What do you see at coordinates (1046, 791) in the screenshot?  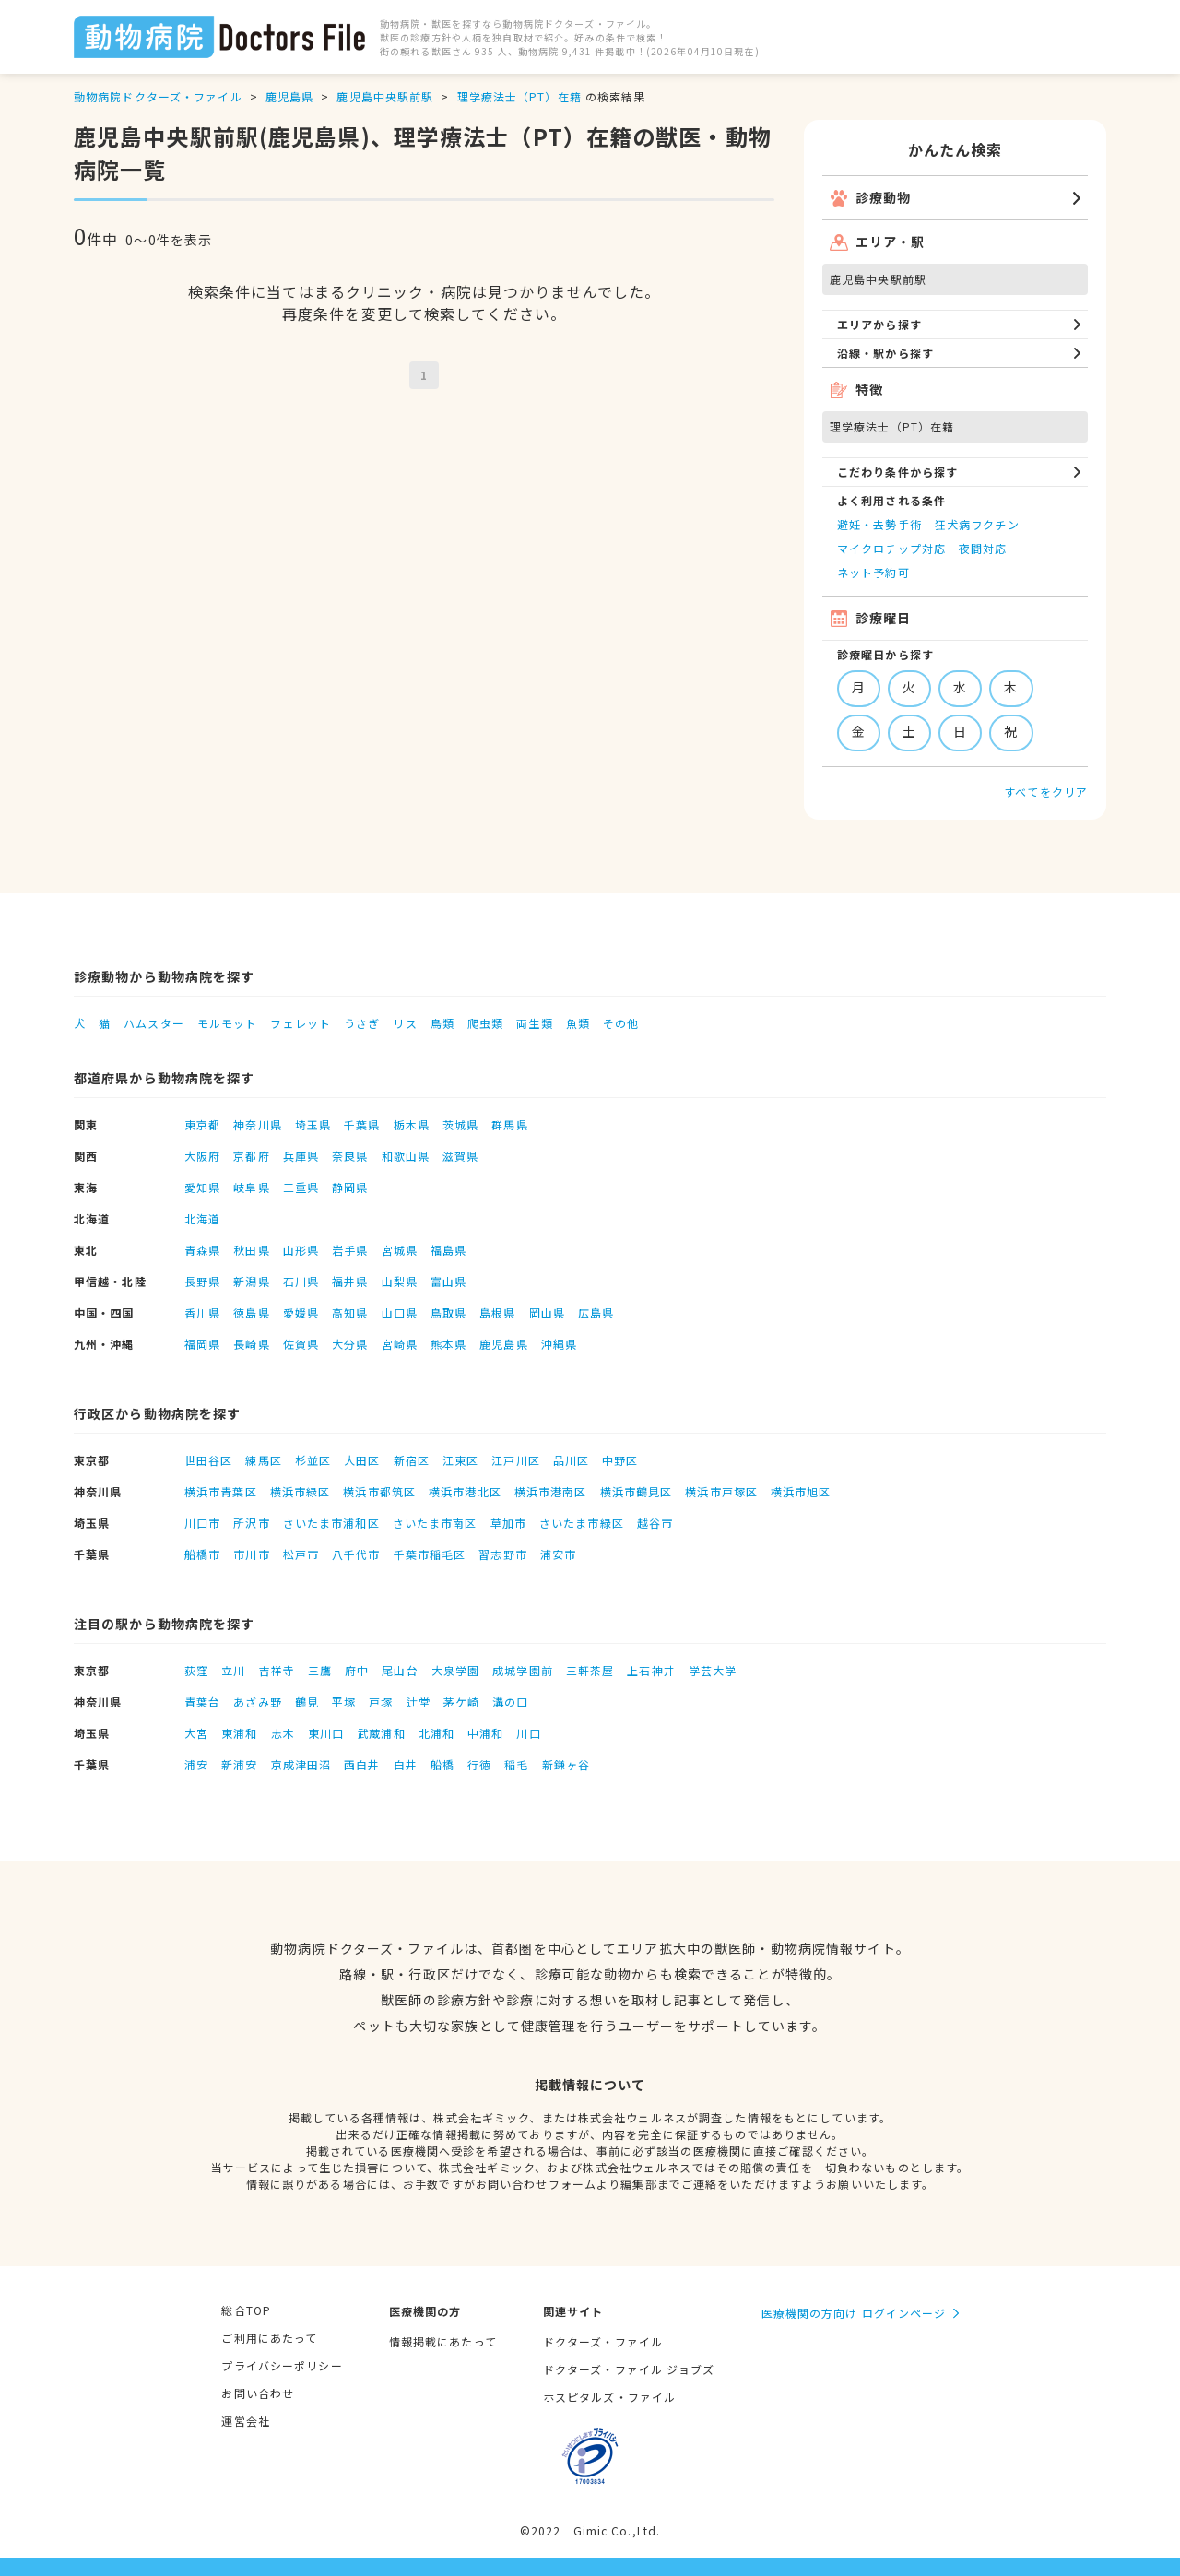 I see `すべてをクリア` at bounding box center [1046, 791].